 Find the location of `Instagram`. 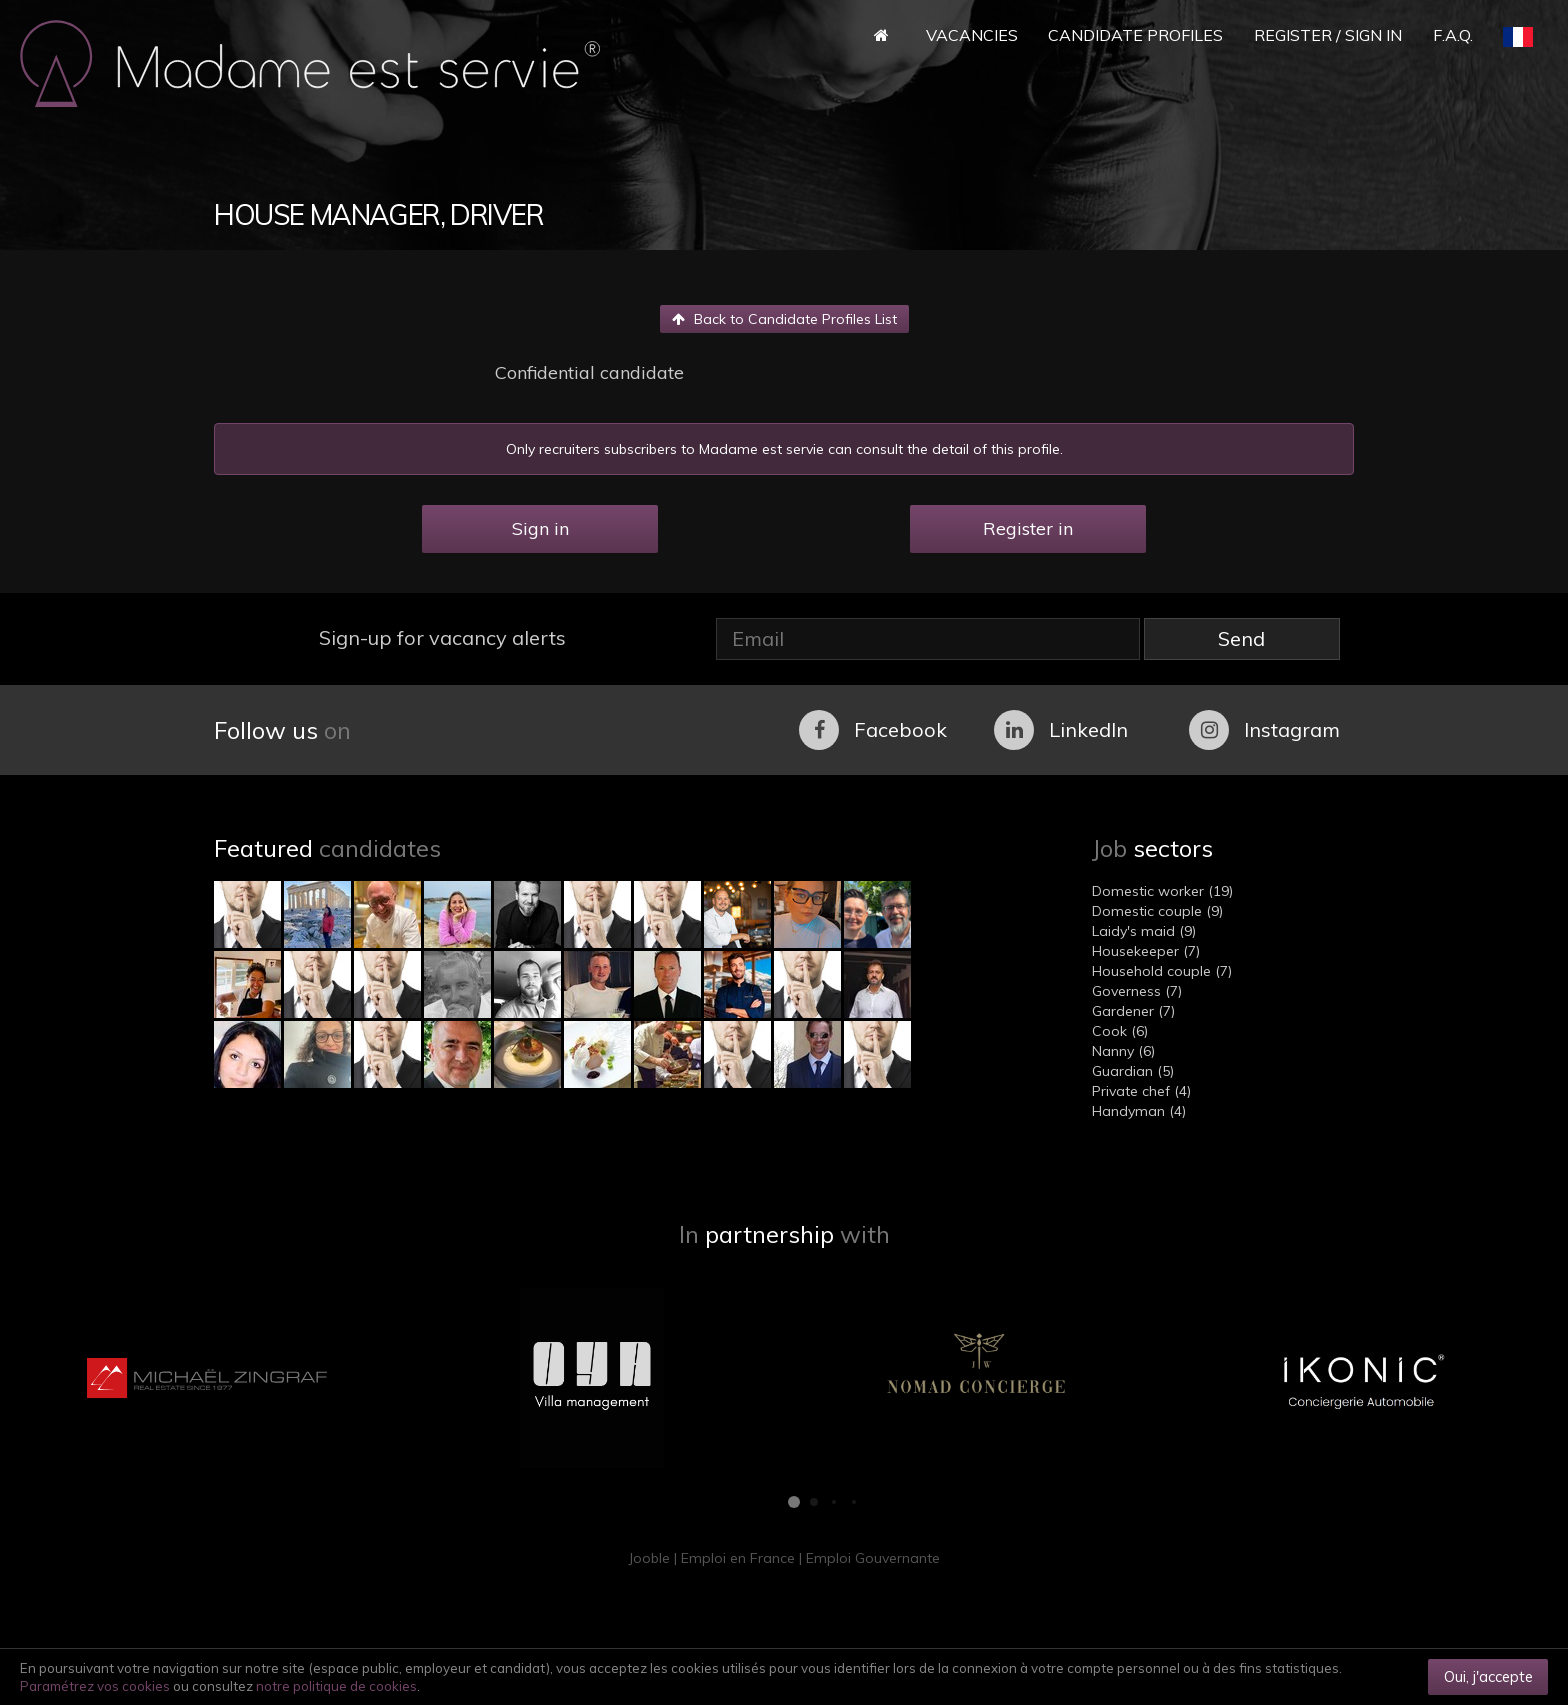

Instagram is located at coordinates (1264, 730).